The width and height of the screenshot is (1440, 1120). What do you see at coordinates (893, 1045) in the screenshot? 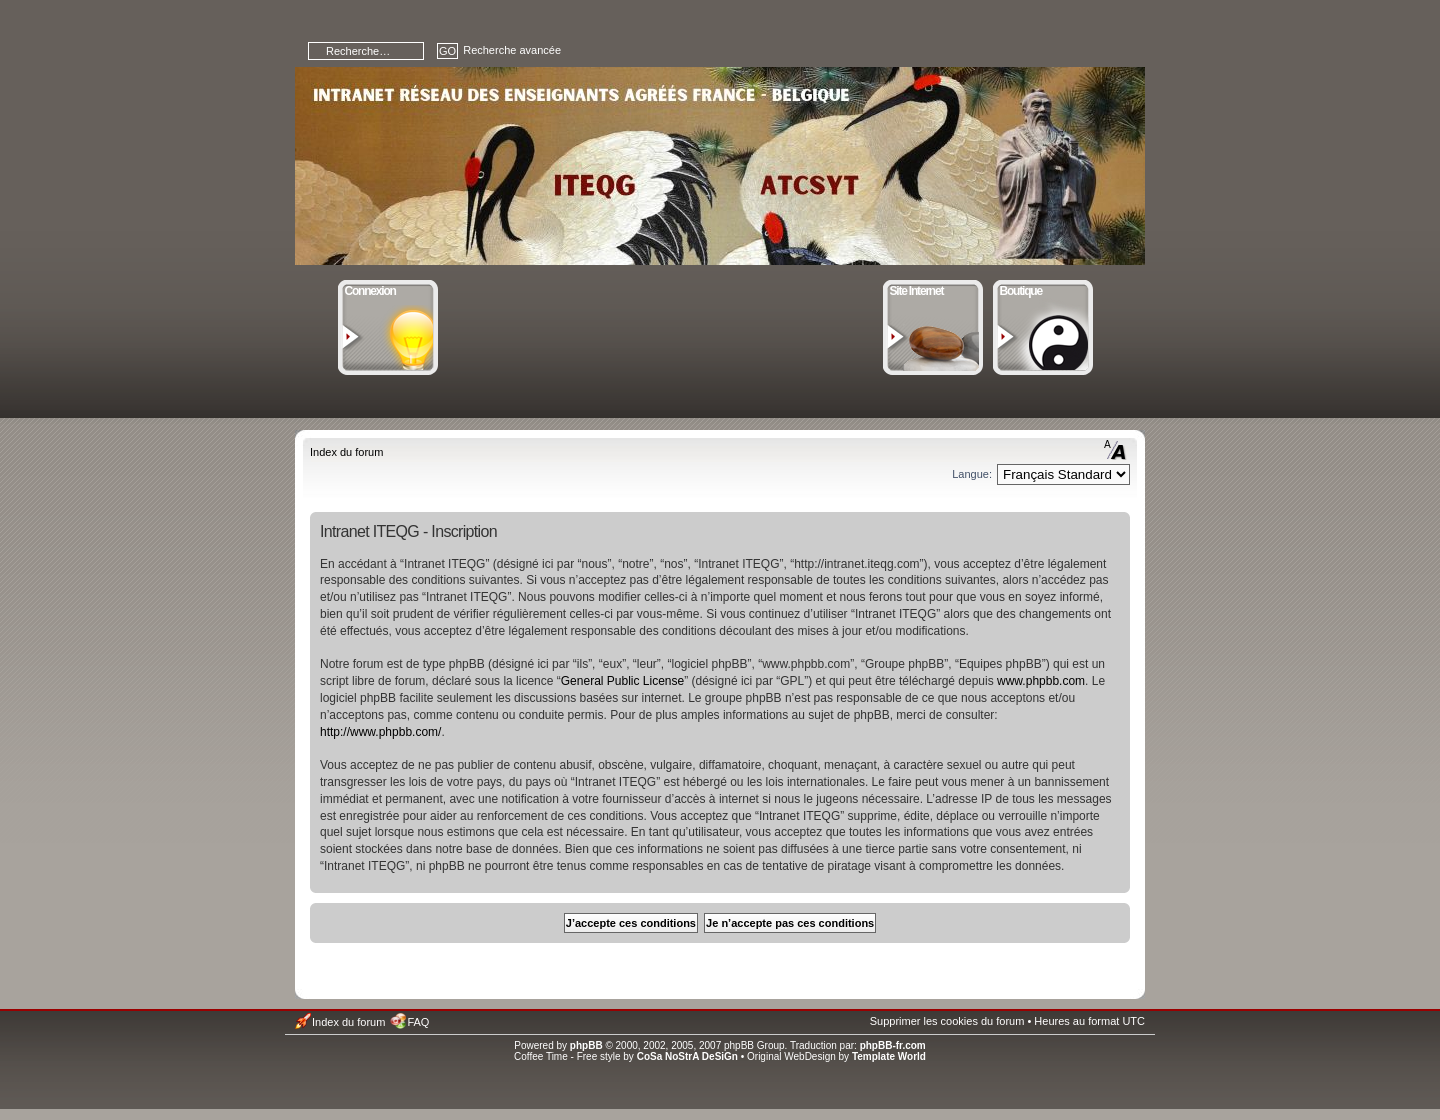
I see `phpBB-fr.com` at bounding box center [893, 1045].